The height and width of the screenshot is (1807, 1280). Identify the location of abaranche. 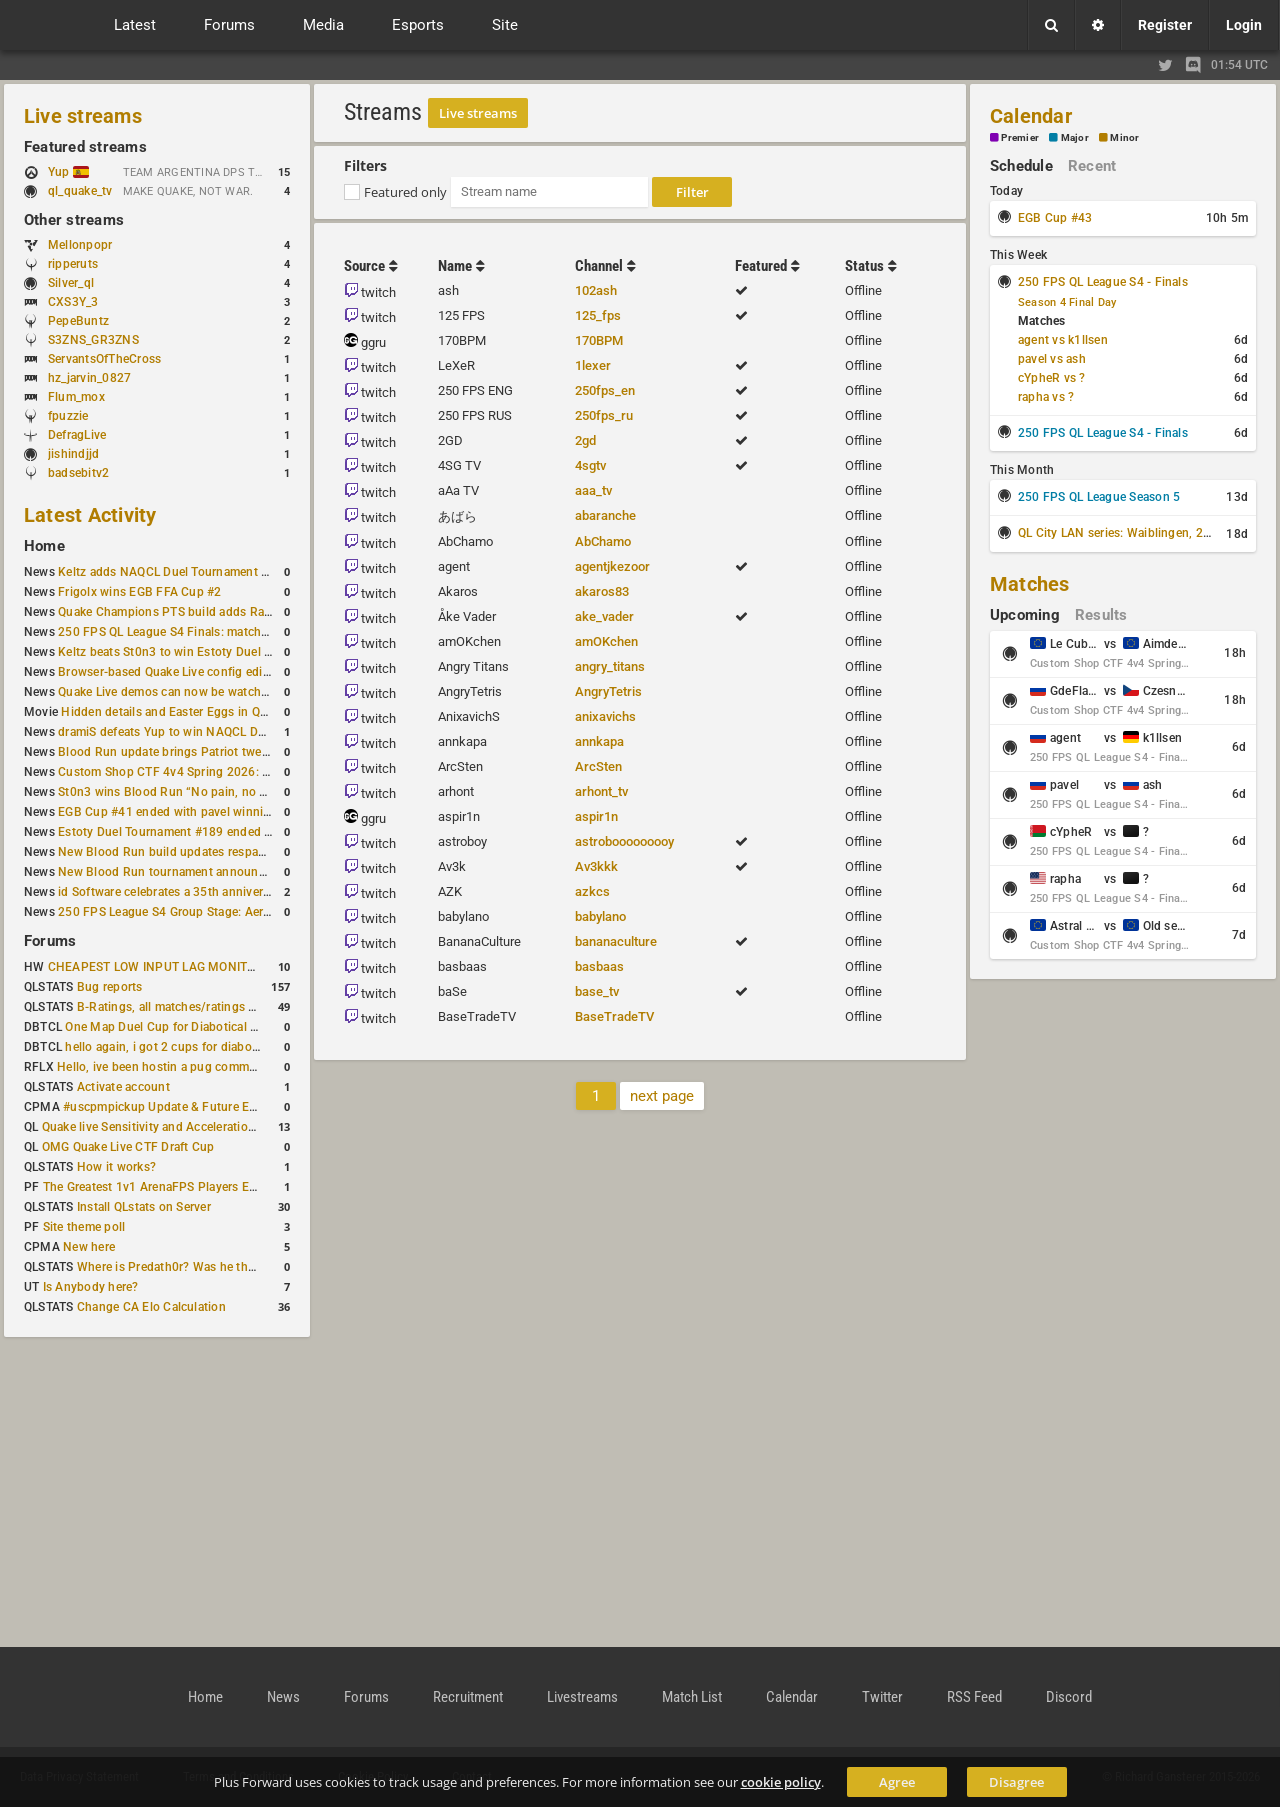
(605, 515).